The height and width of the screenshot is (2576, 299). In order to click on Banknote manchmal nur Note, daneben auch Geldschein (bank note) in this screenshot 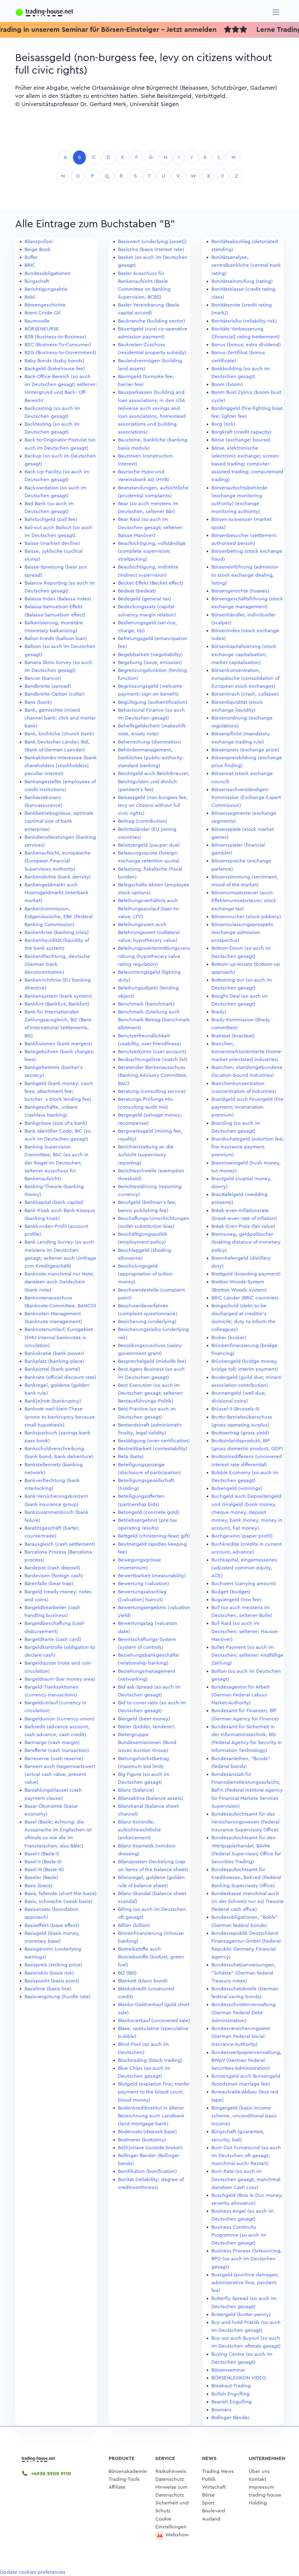, I will do `click(59, 1281)`.